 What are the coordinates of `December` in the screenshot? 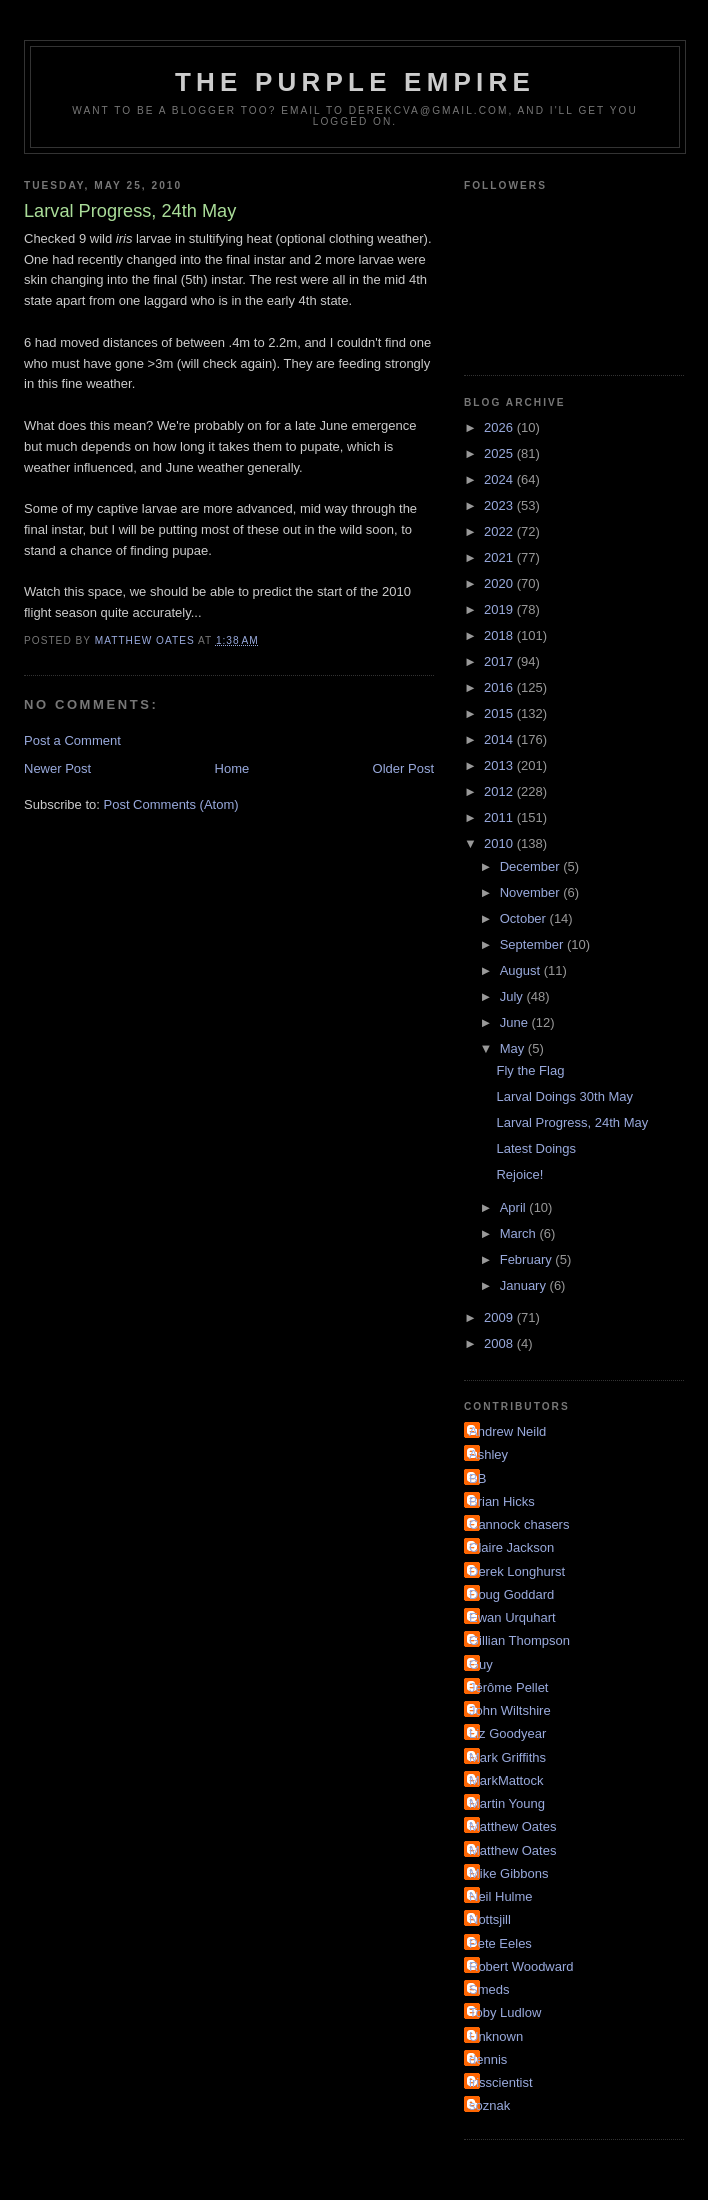 It's located at (532, 866).